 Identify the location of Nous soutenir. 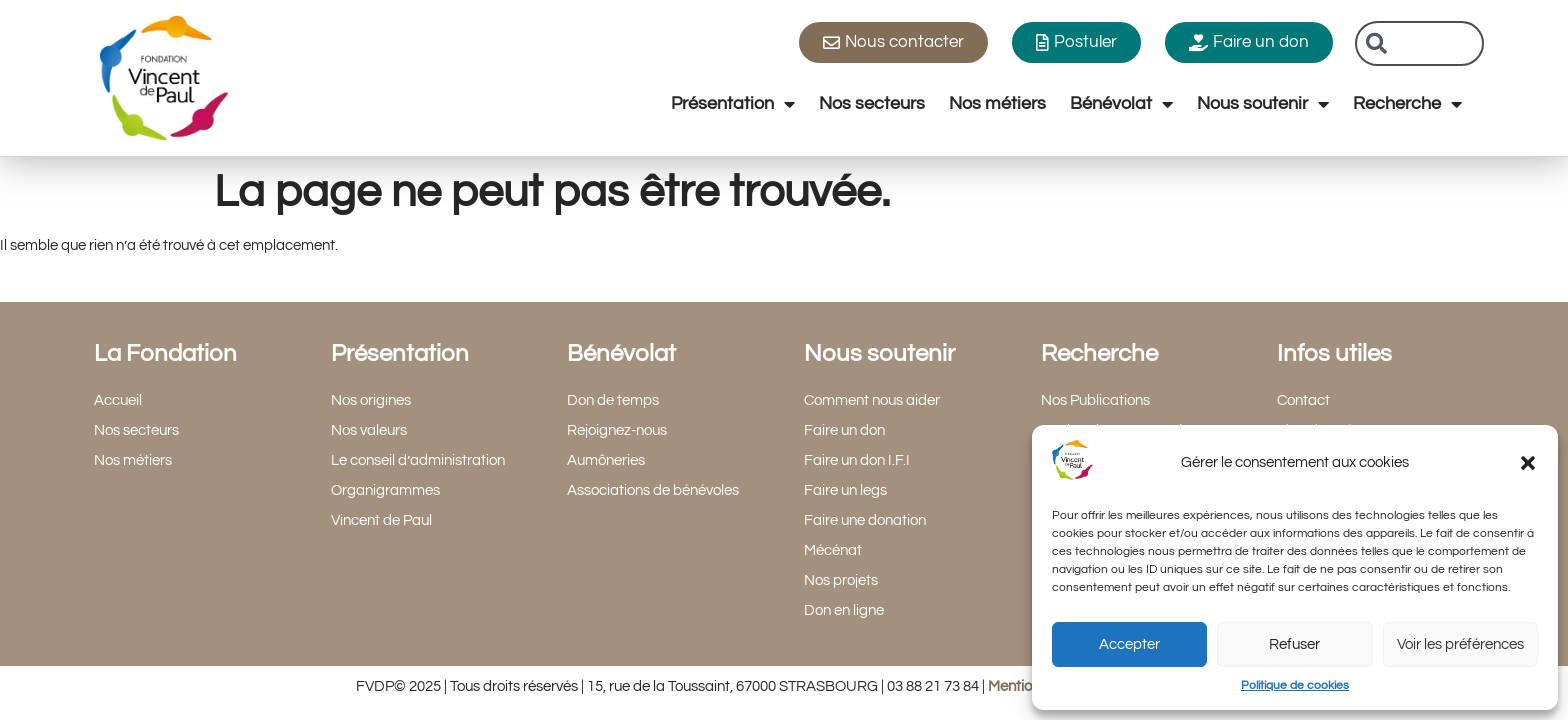
(1263, 104).